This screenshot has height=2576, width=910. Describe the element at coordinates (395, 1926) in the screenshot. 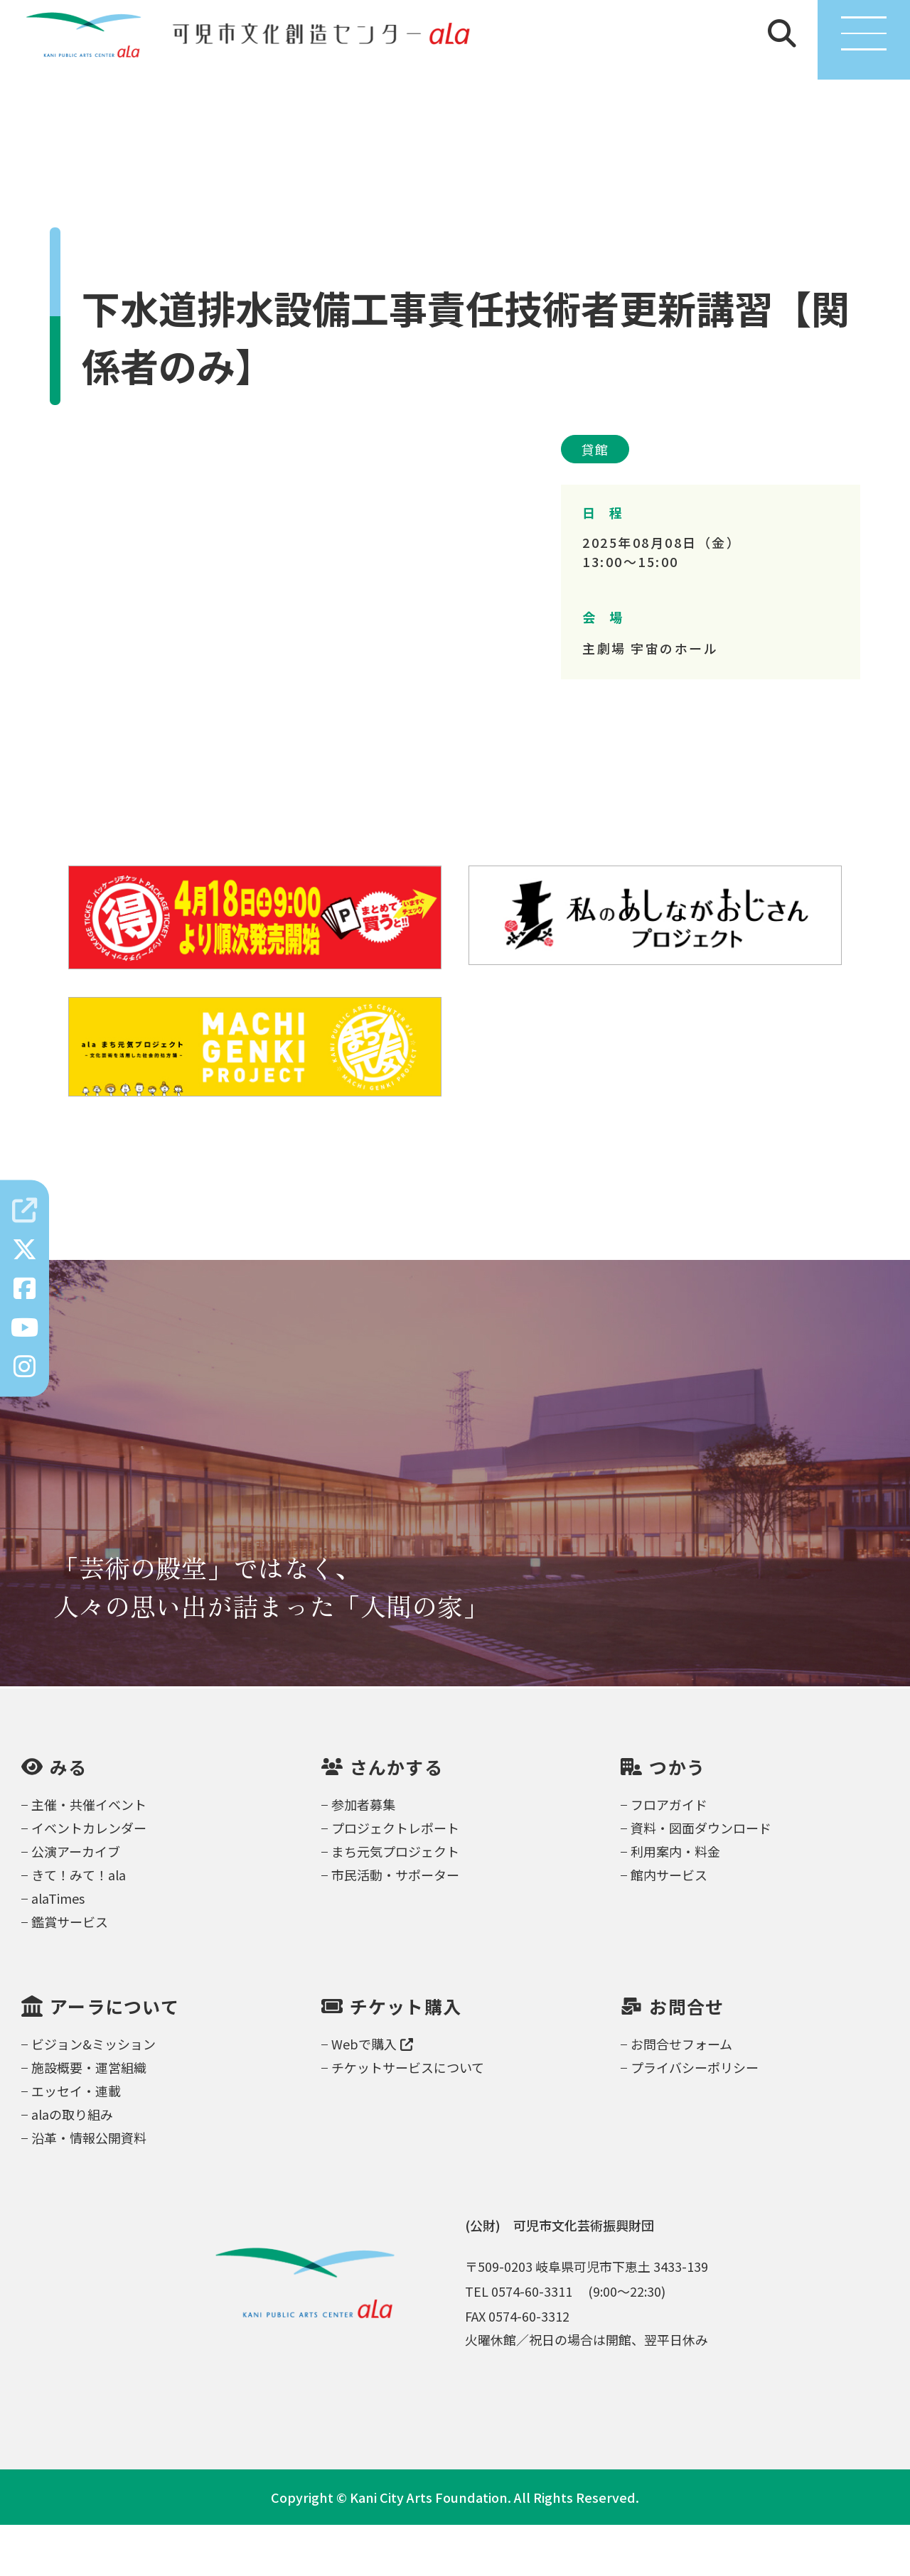

I see `市民活動・サポーター` at that location.